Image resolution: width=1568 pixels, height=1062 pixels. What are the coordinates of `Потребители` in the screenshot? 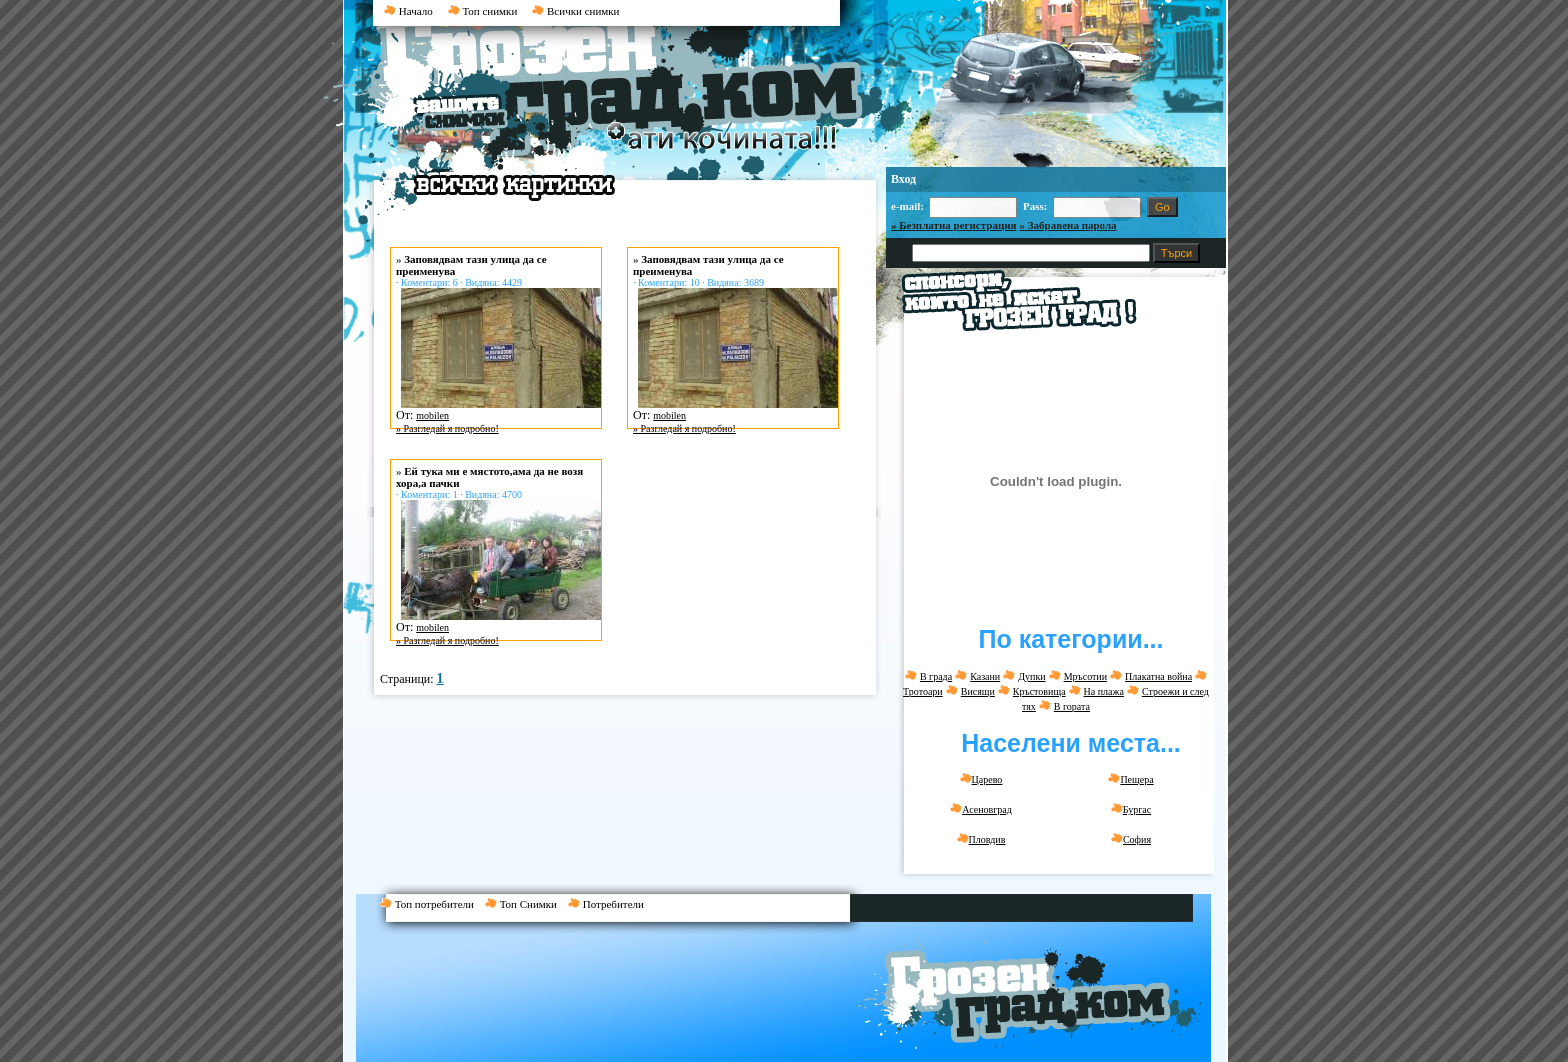 It's located at (610, 904).